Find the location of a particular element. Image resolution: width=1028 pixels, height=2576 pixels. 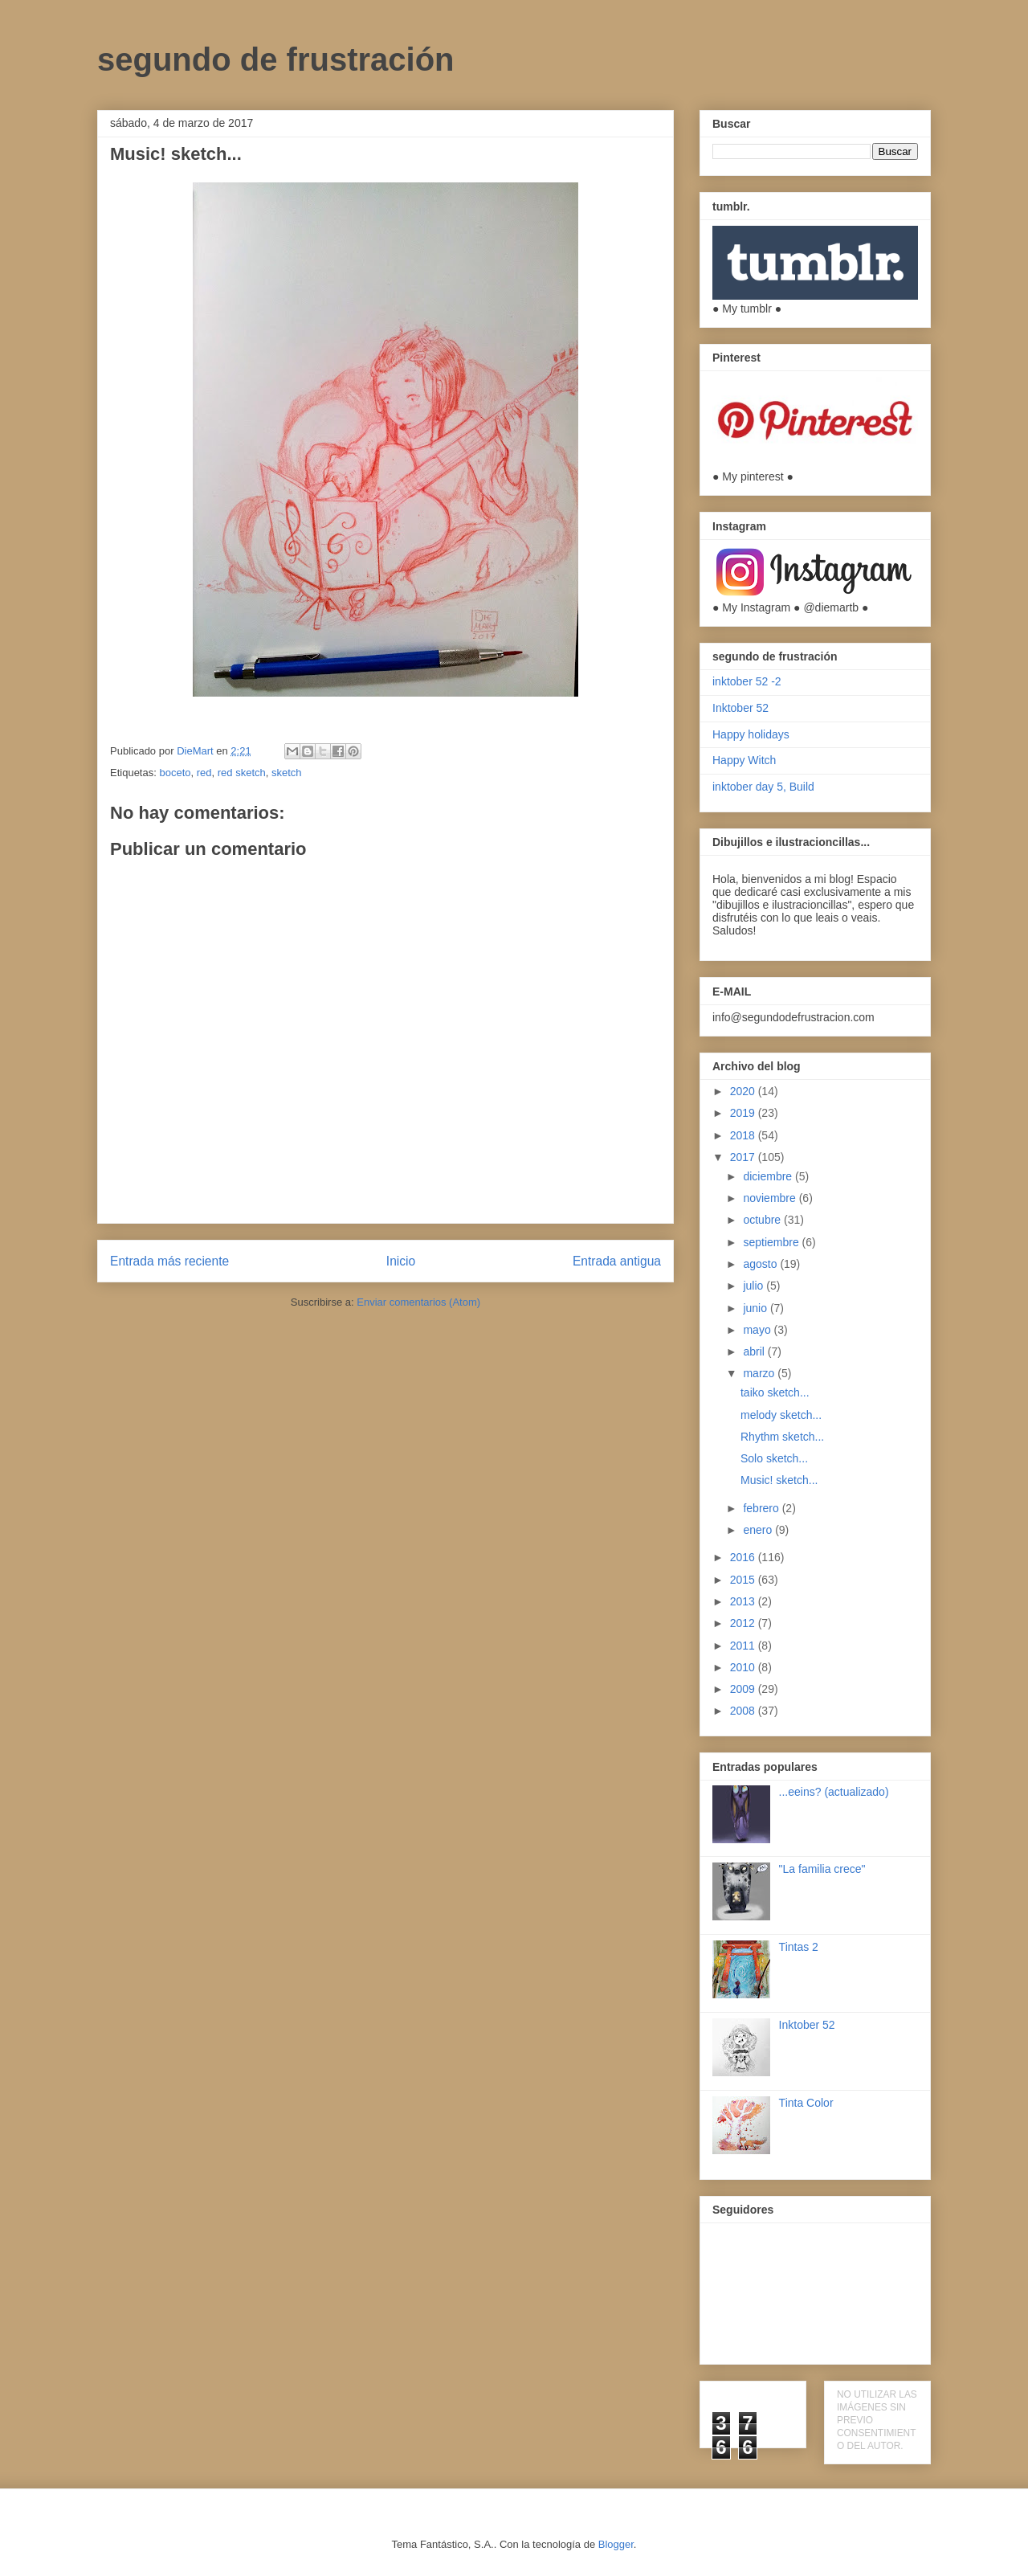

noviembre is located at coordinates (770, 1198).